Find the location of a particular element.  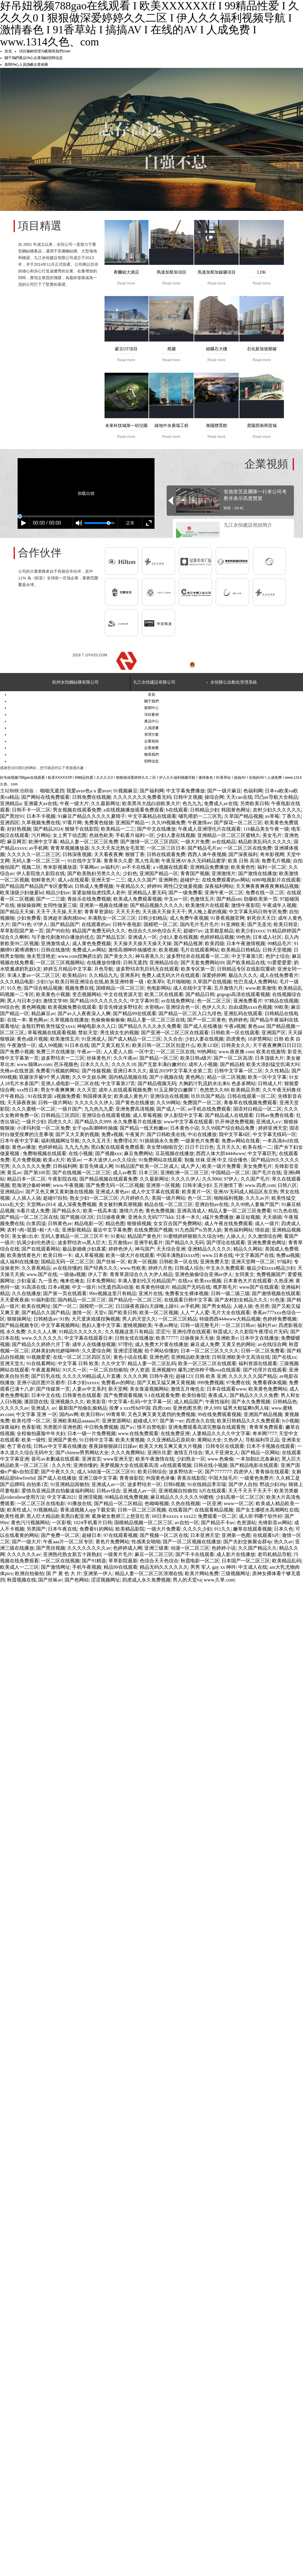

一级做a视频 is located at coordinates (72, 1274).